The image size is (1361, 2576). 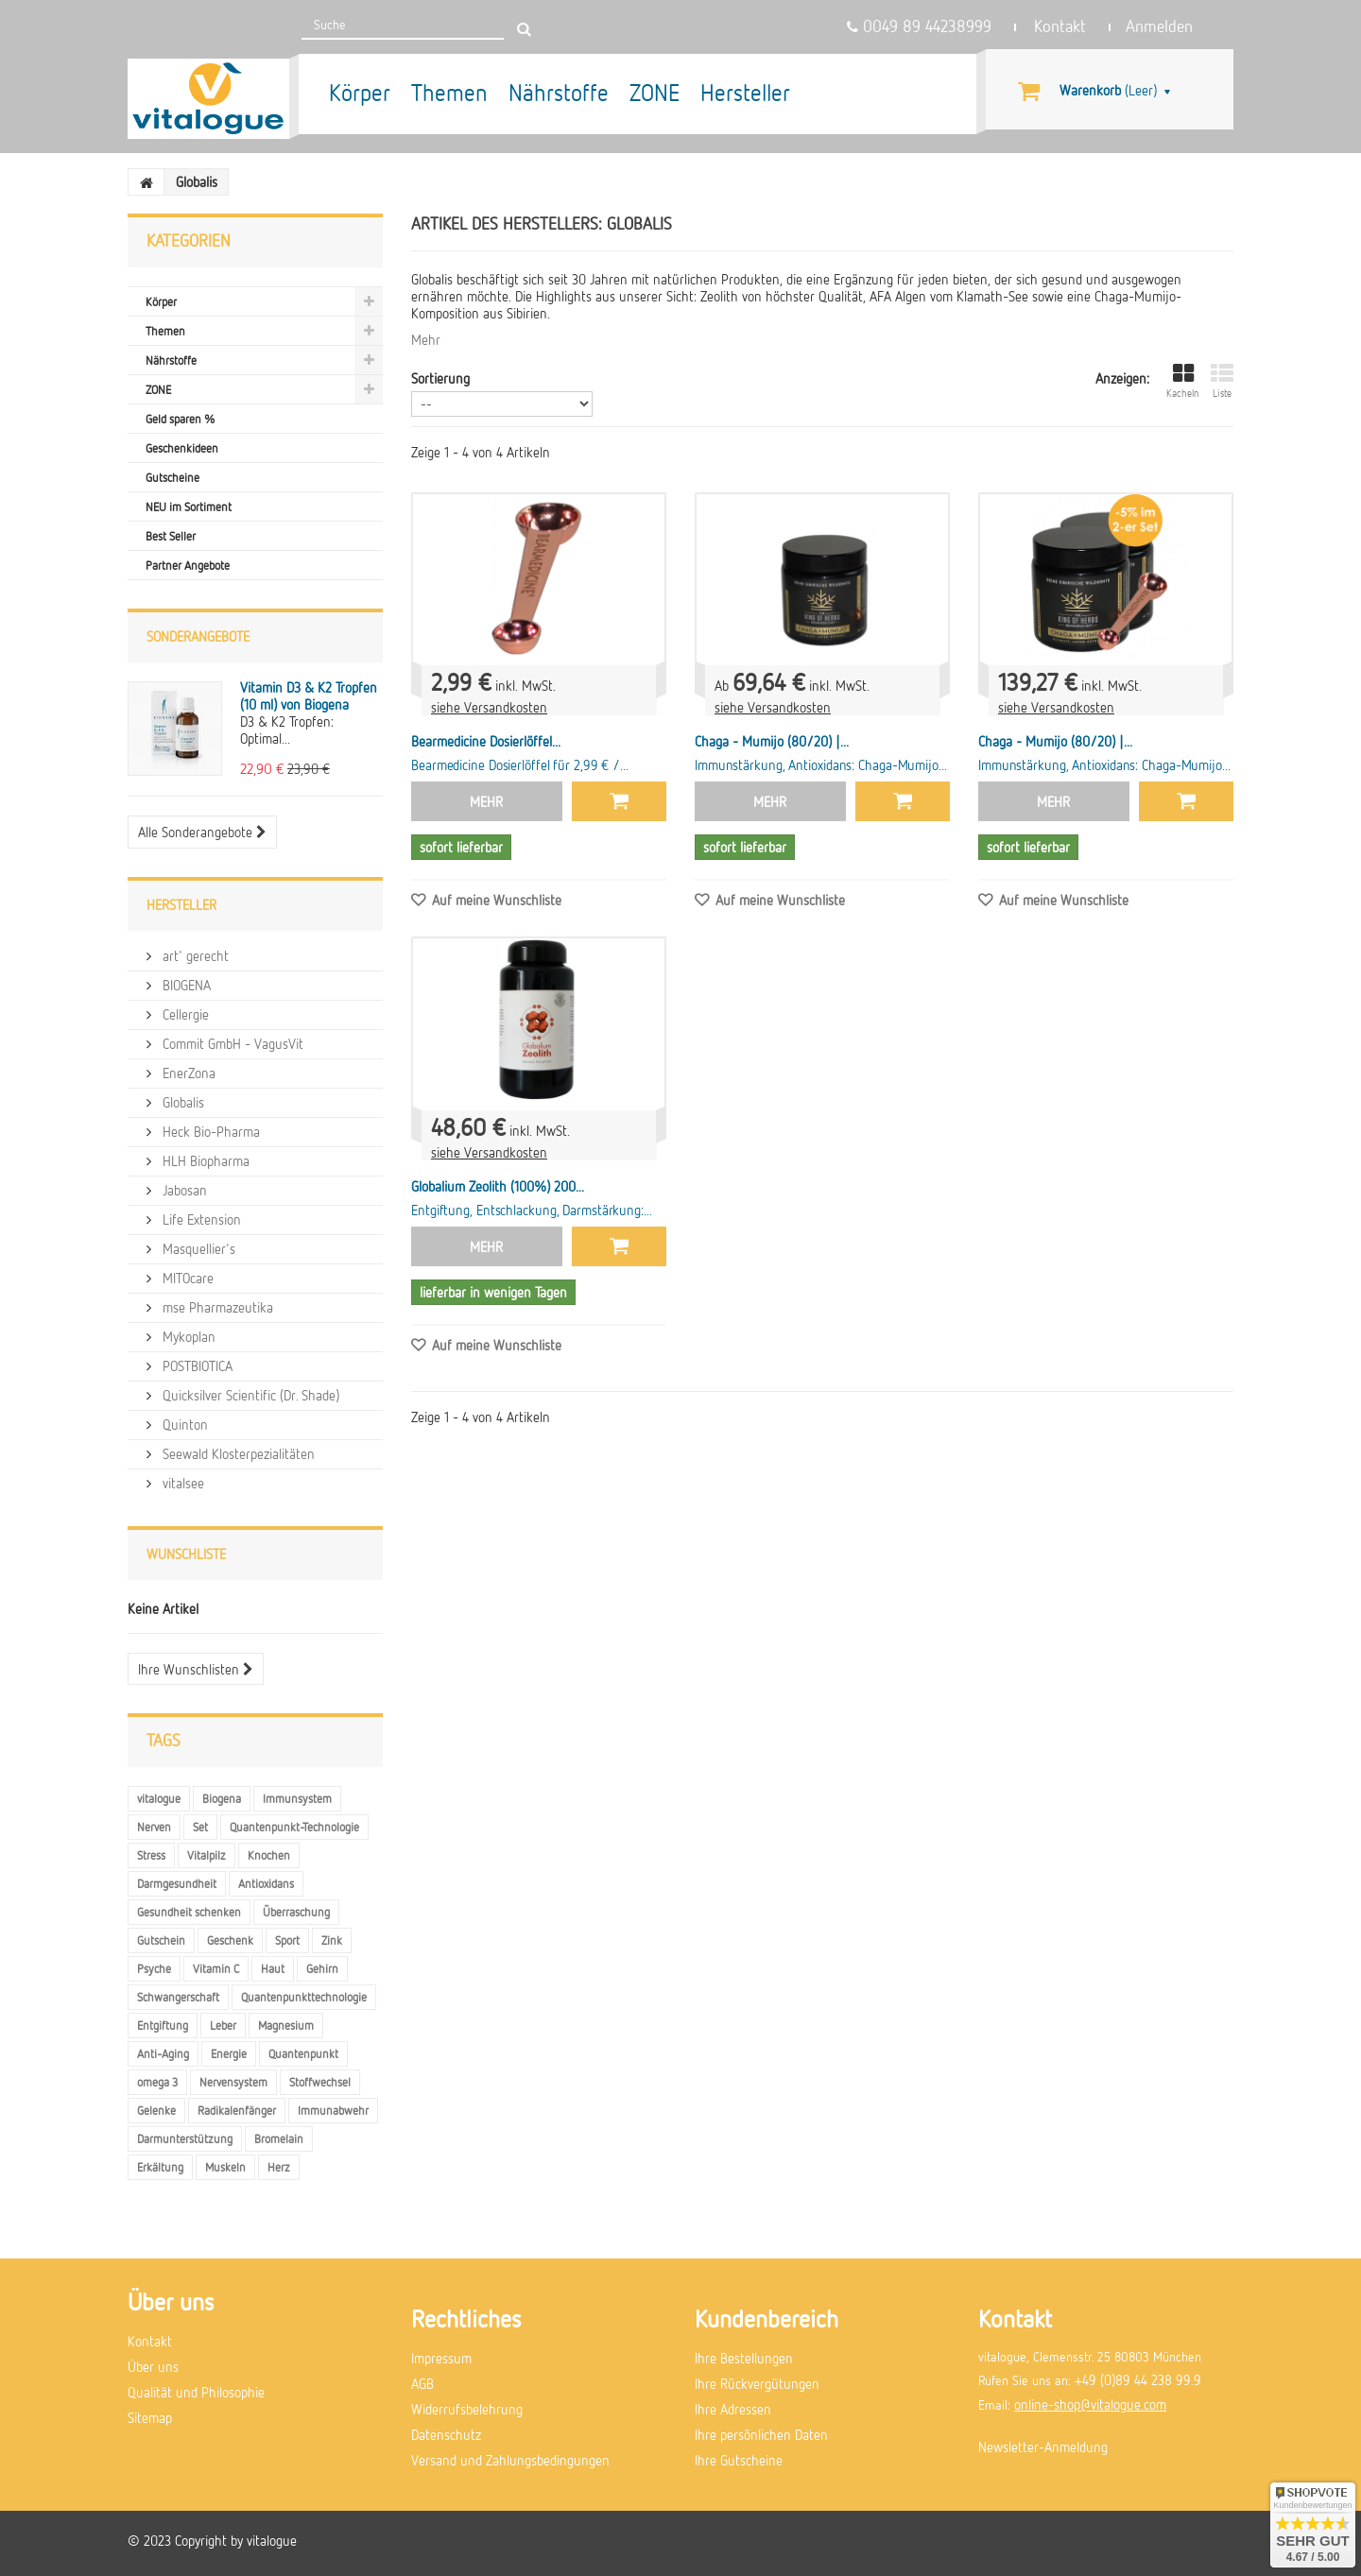 I want to click on Schwangerschaft, so click(x=178, y=1996).